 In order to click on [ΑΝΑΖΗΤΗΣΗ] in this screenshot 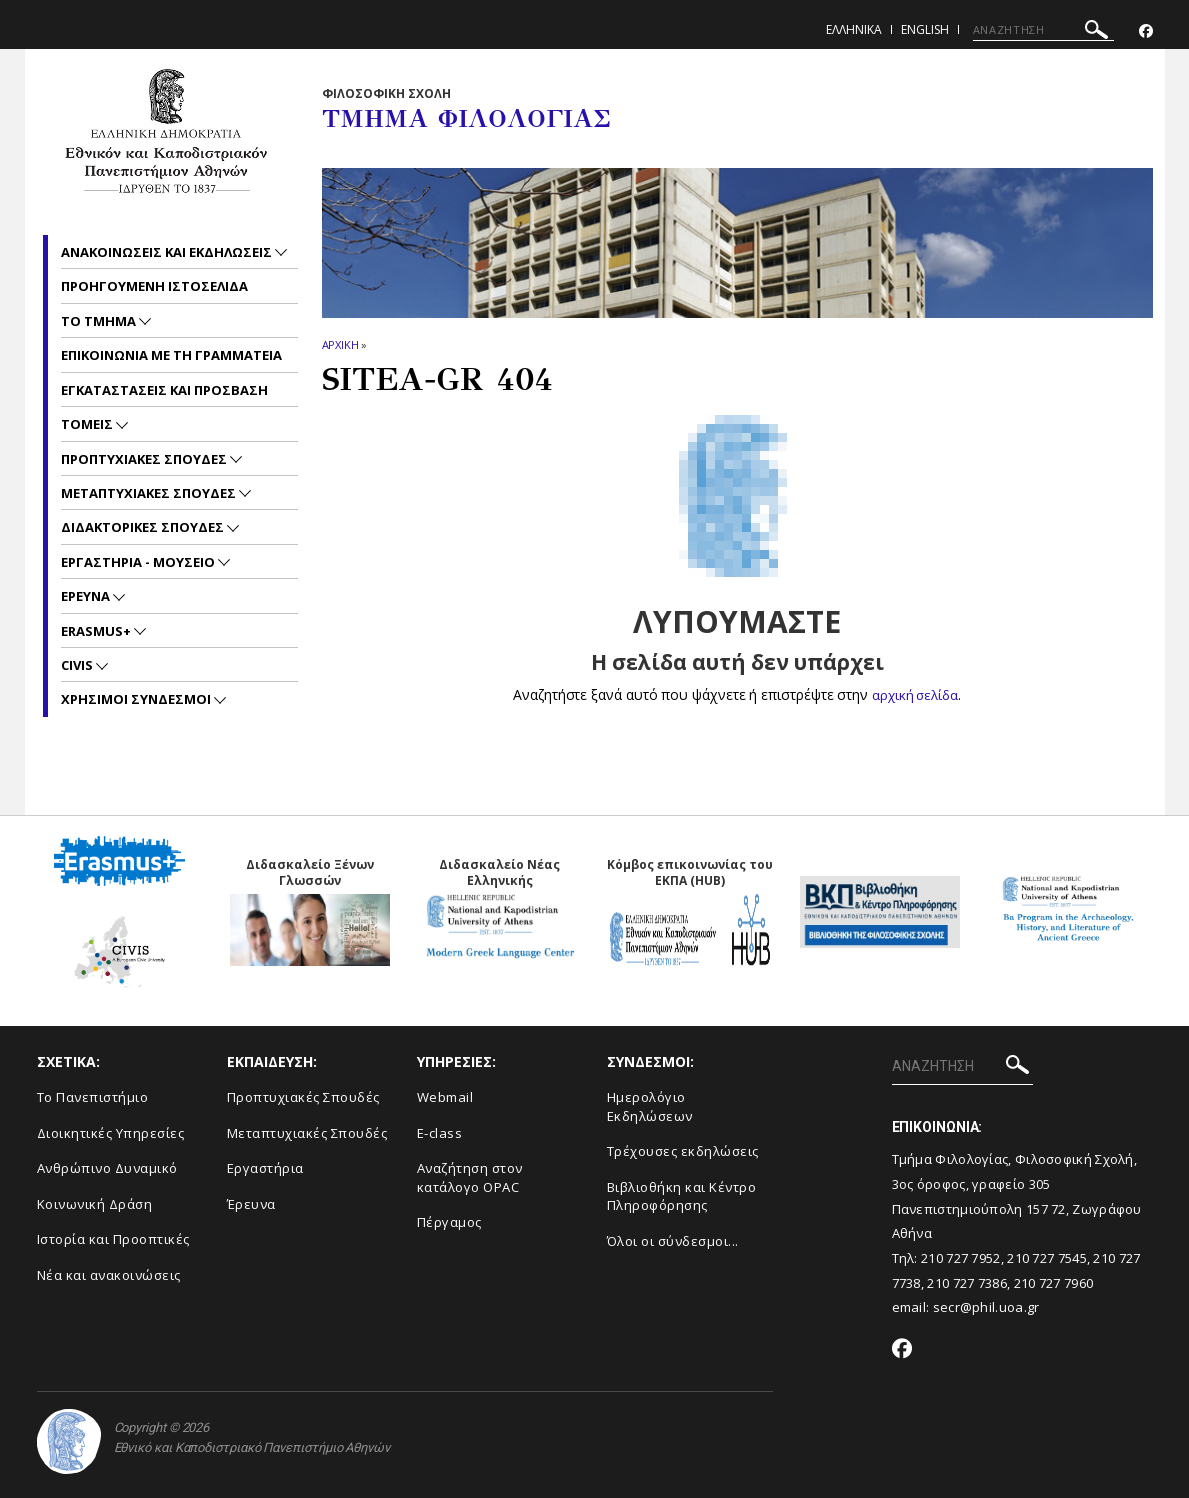, I will do `click(1043, 30)`.